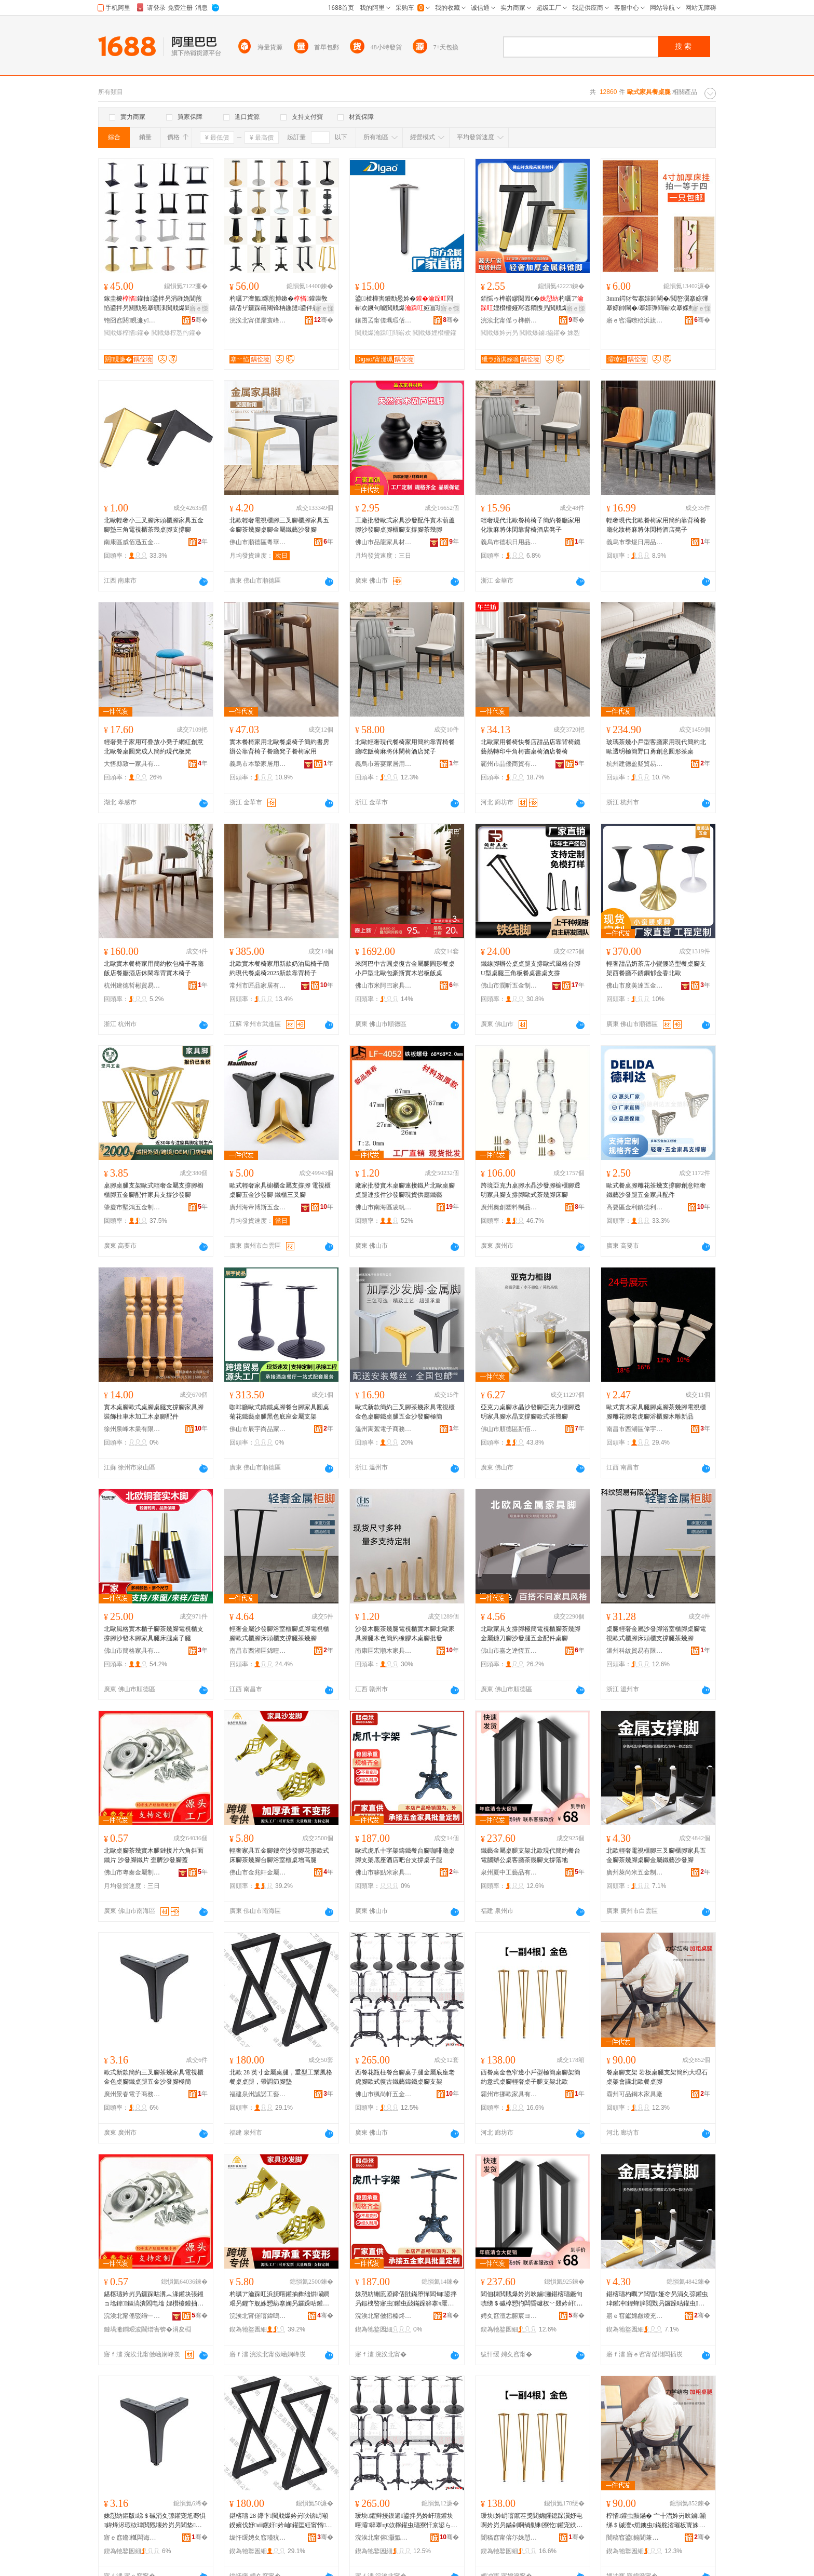 This screenshot has height=2576, width=814. What do you see at coordinates (509, 1429) in the screenshot?
I see `佛山市順德區新佰駿家具五金配件店` at bounding box center [509, 1429].